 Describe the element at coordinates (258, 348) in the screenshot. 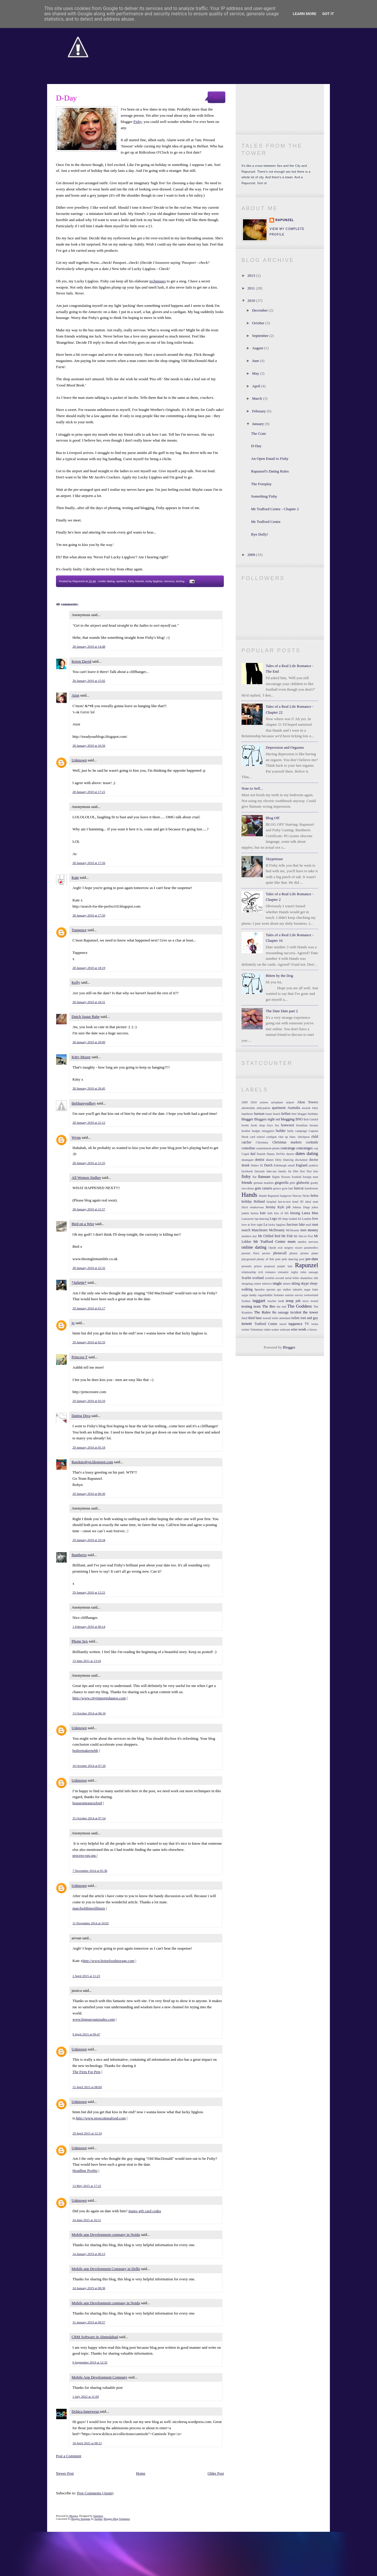

I see `August` at that location.